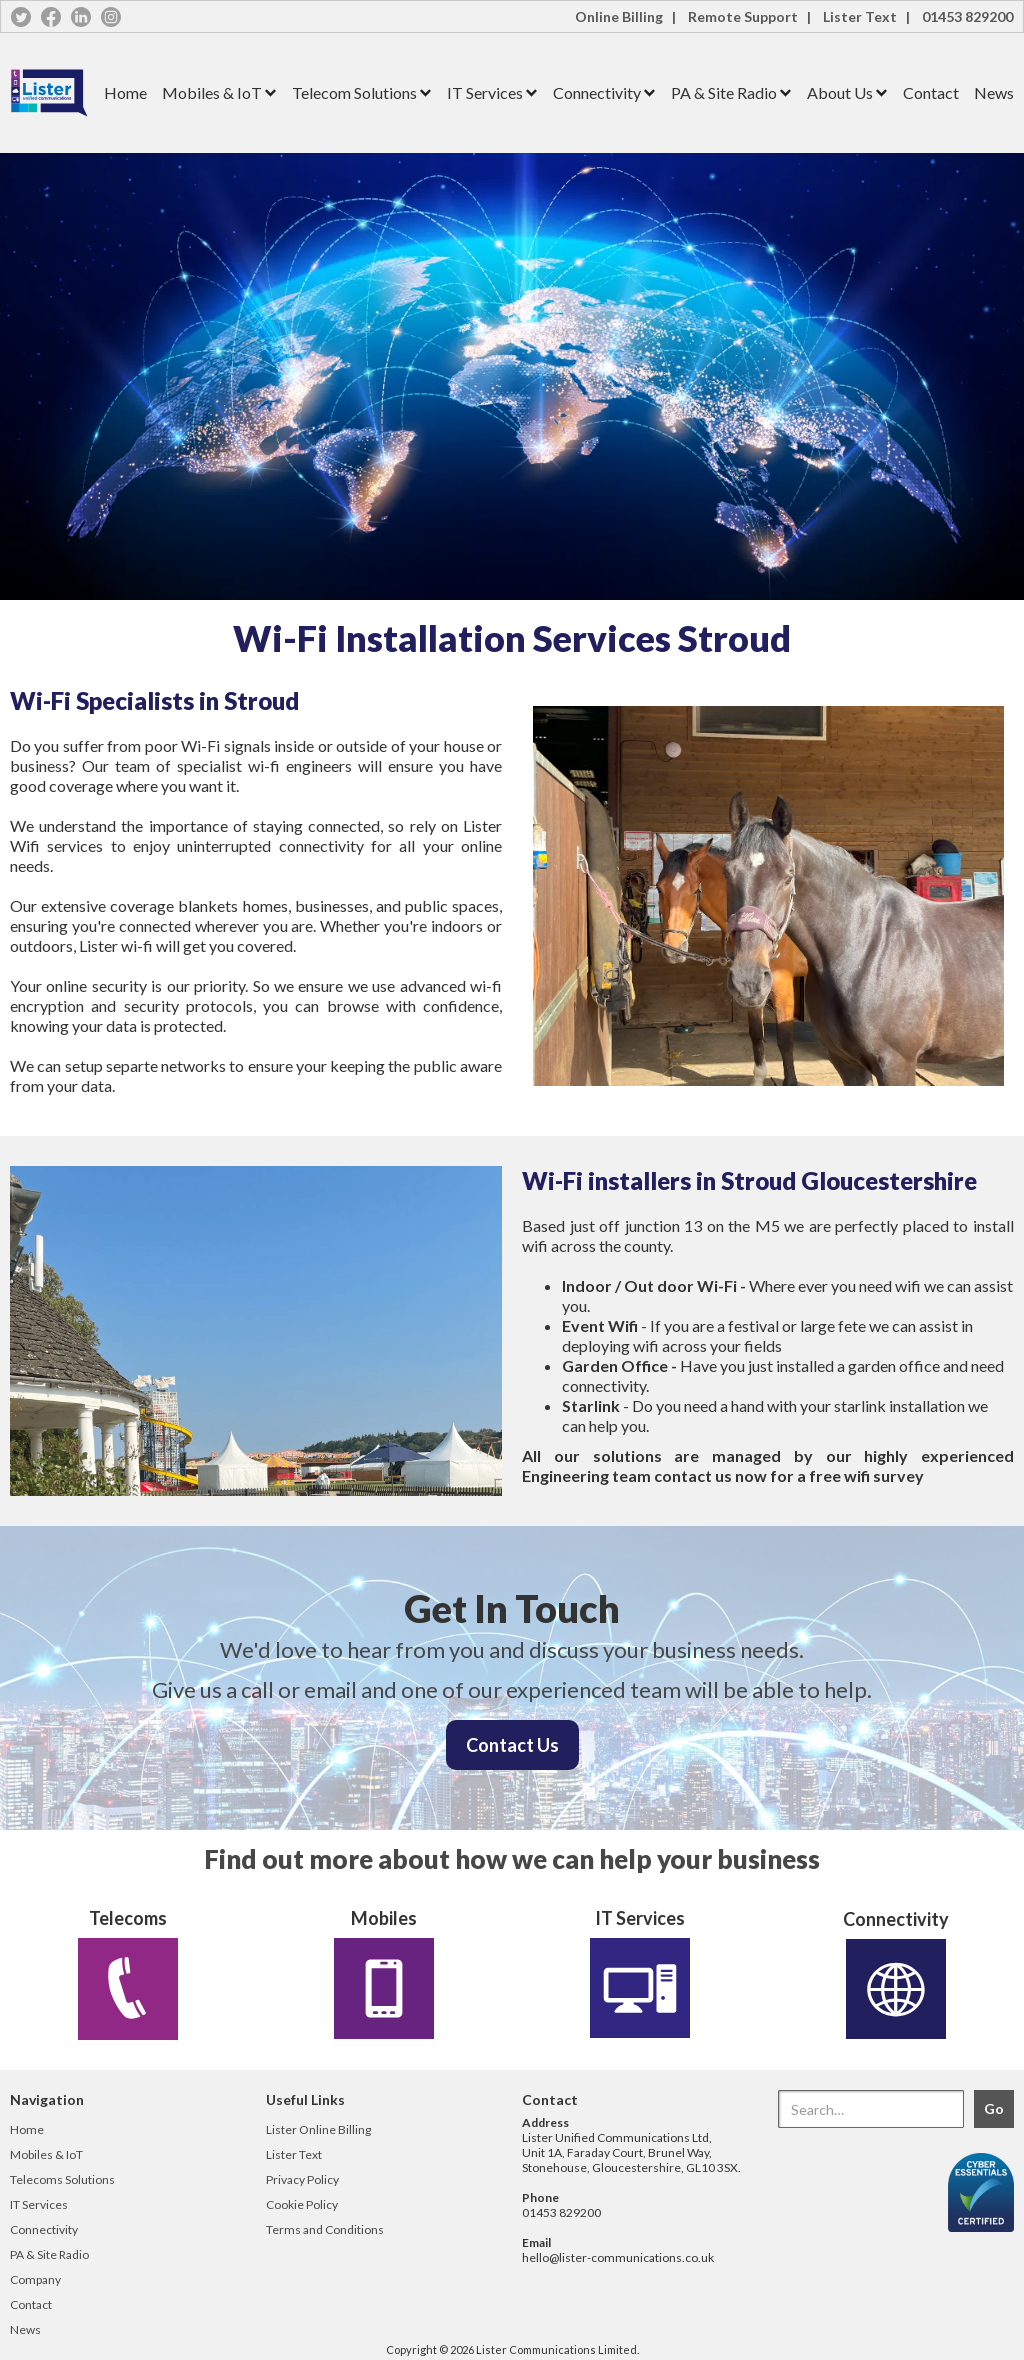 Image resolution: width=1024 pixels, height=2360 pixels. Describe the element at coordinates (318, 2129) in the screenshot. I see `Lister Online Billing` at that location.